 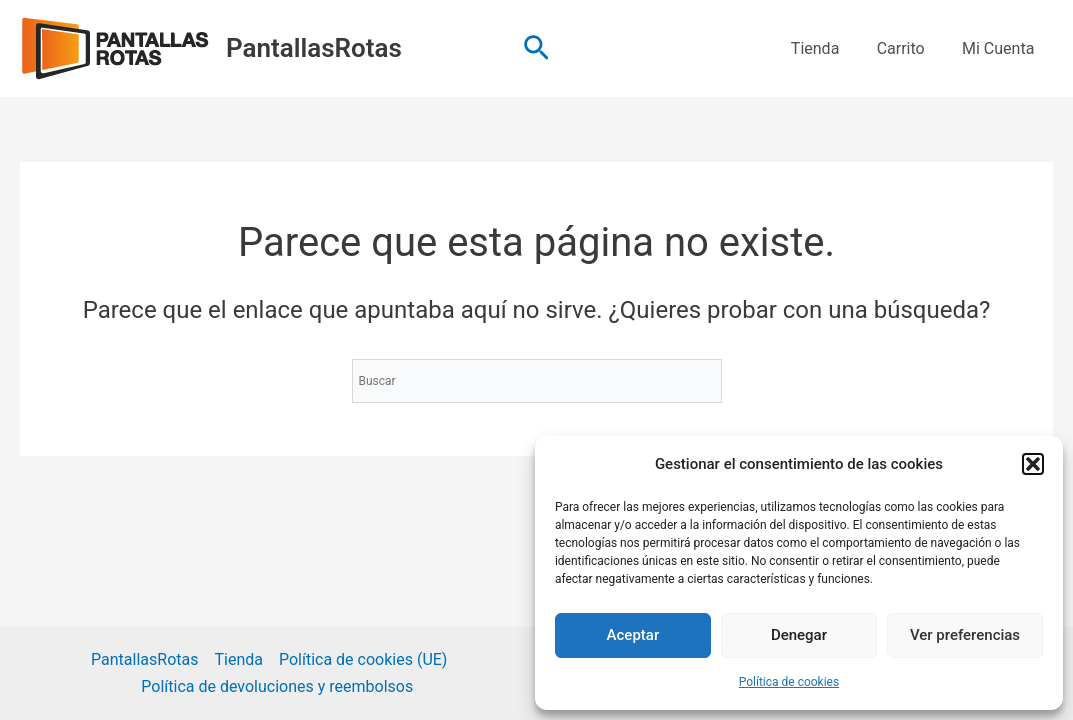 I want to click on Aceptar, so click(x=633, y=635).